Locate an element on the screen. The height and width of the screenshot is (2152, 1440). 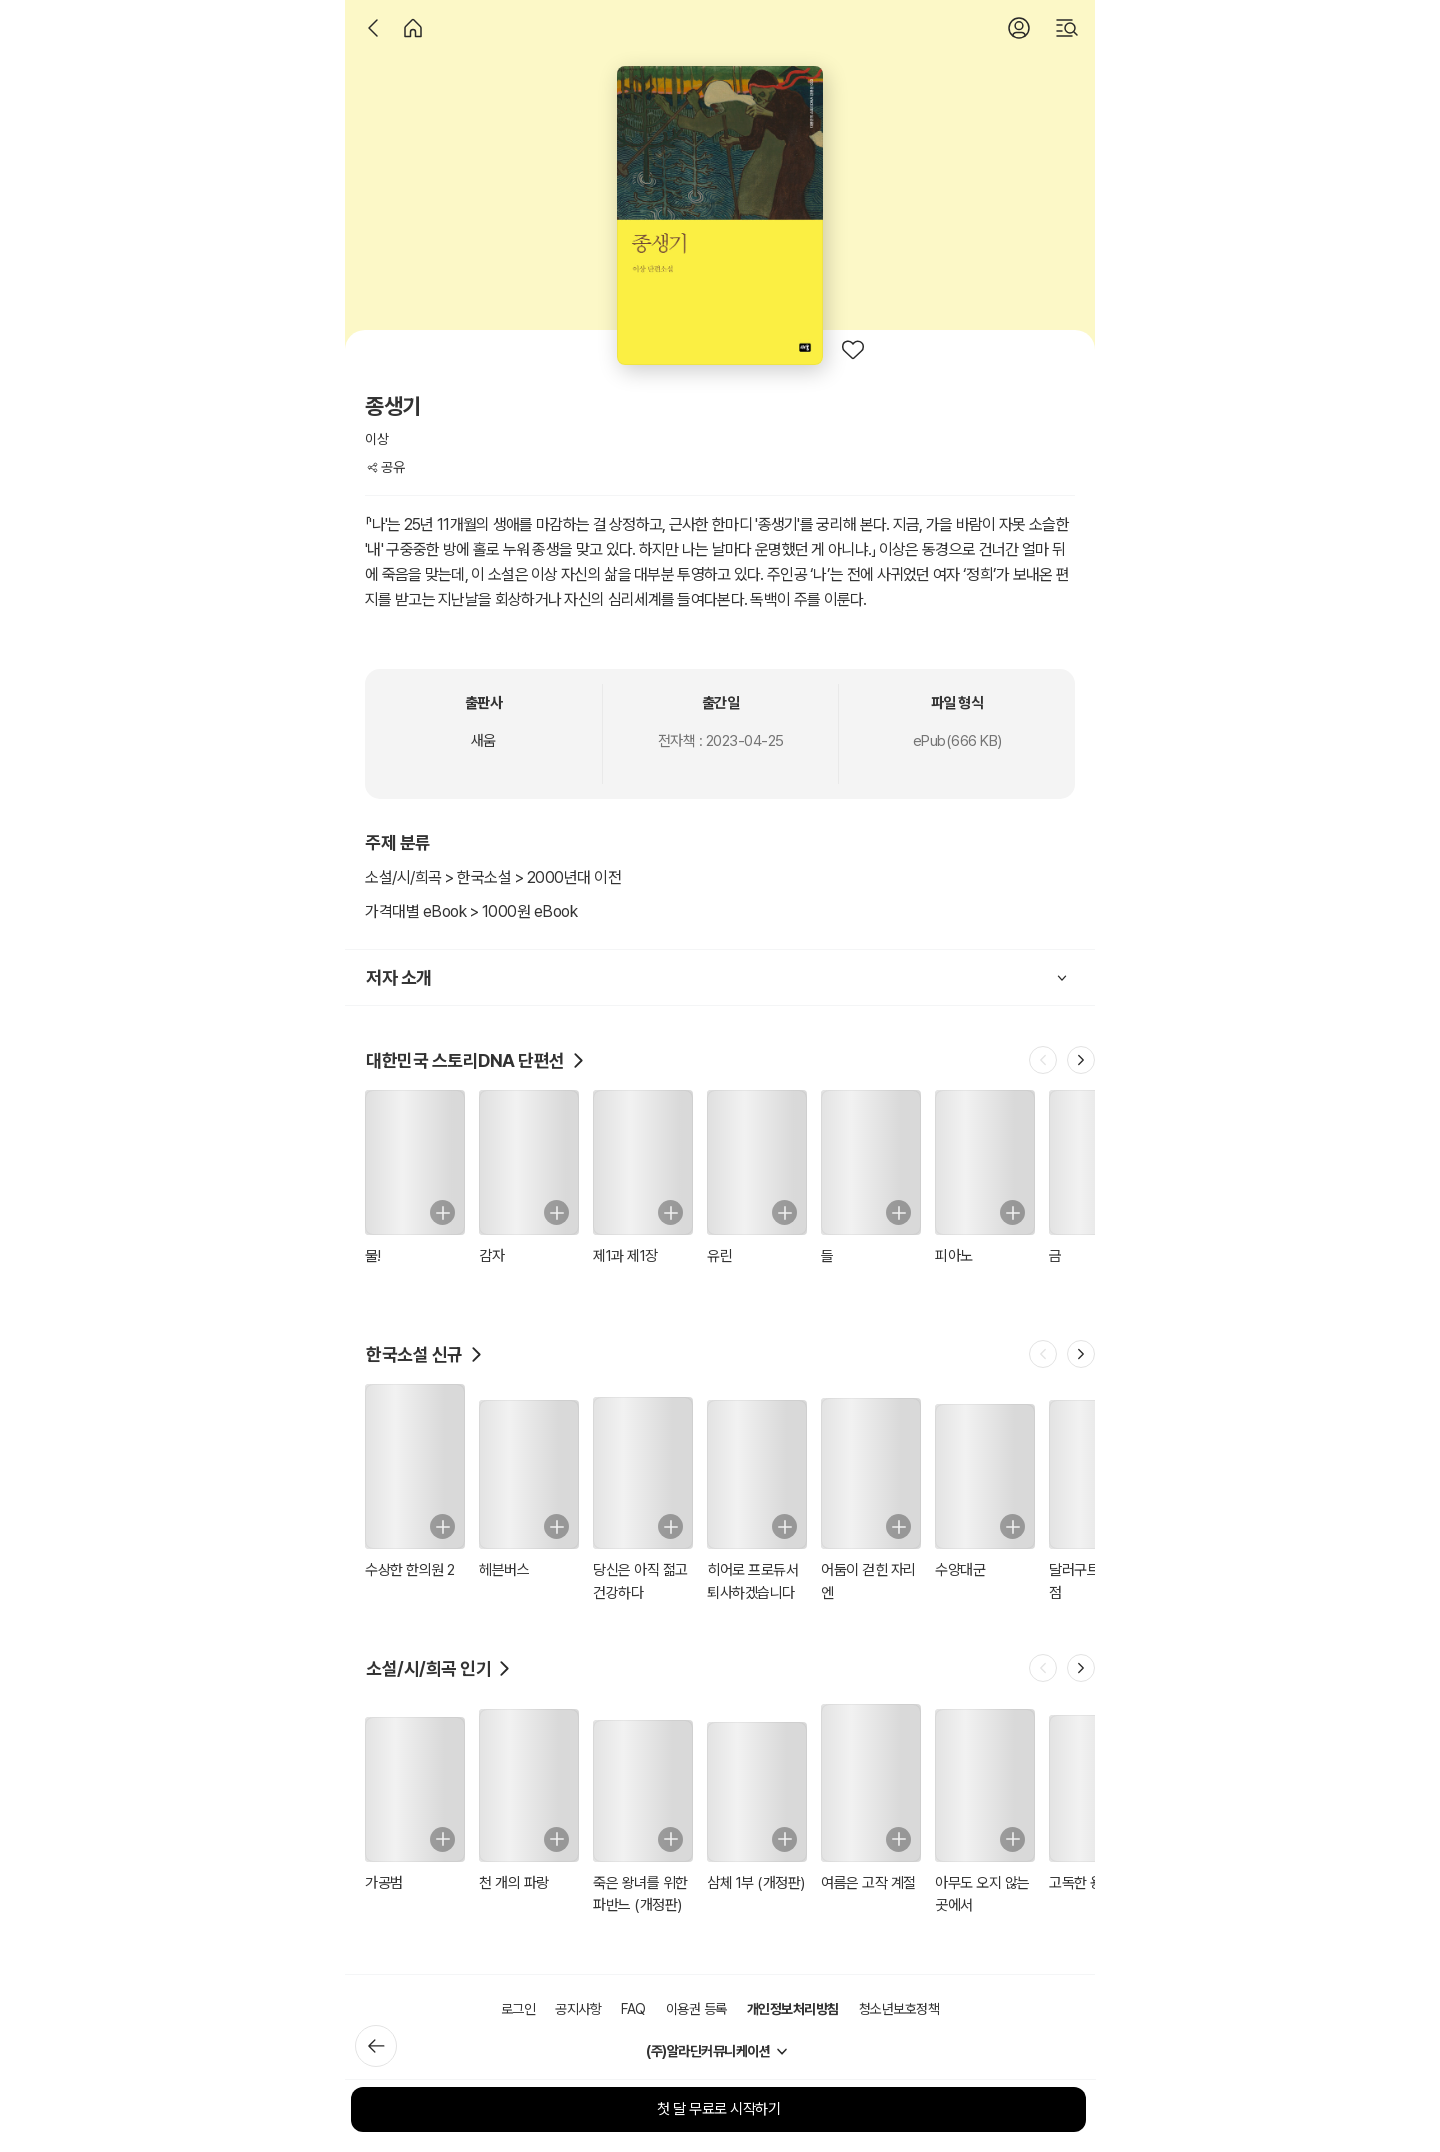
[검색] is located at coordinates (1067, 28).